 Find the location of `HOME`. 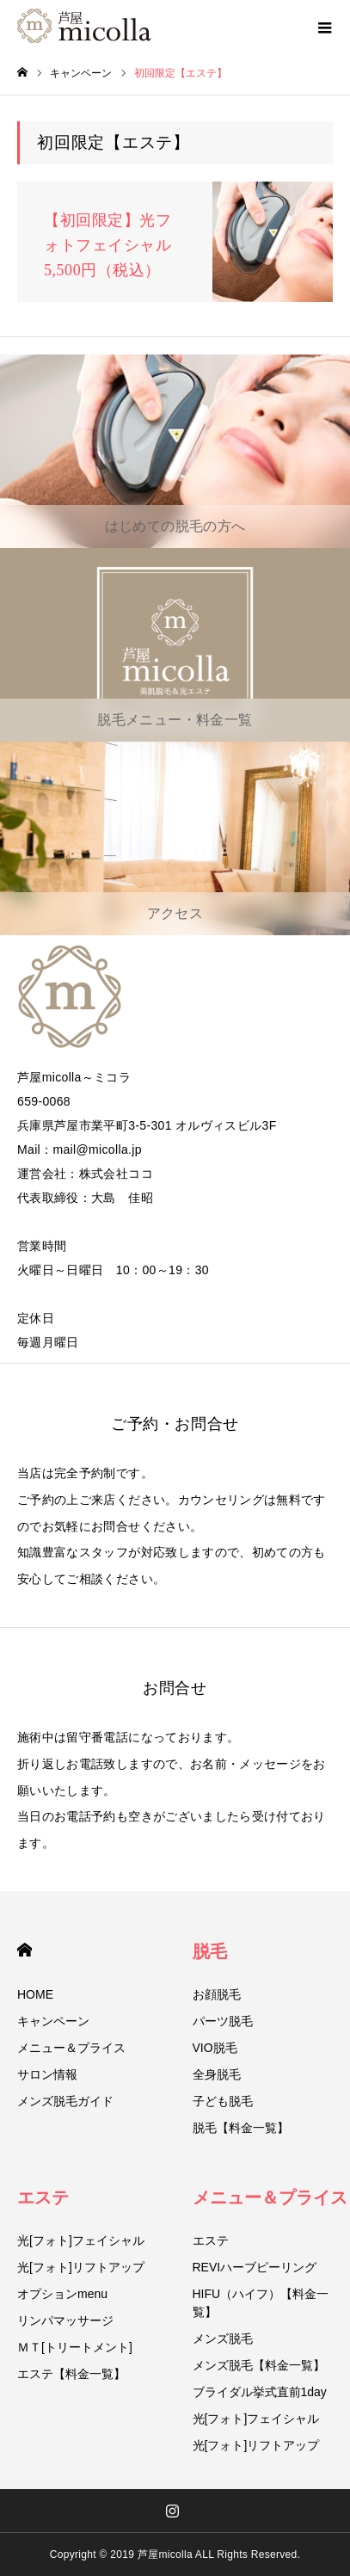

HOME is located at coordinates (24, 1950).